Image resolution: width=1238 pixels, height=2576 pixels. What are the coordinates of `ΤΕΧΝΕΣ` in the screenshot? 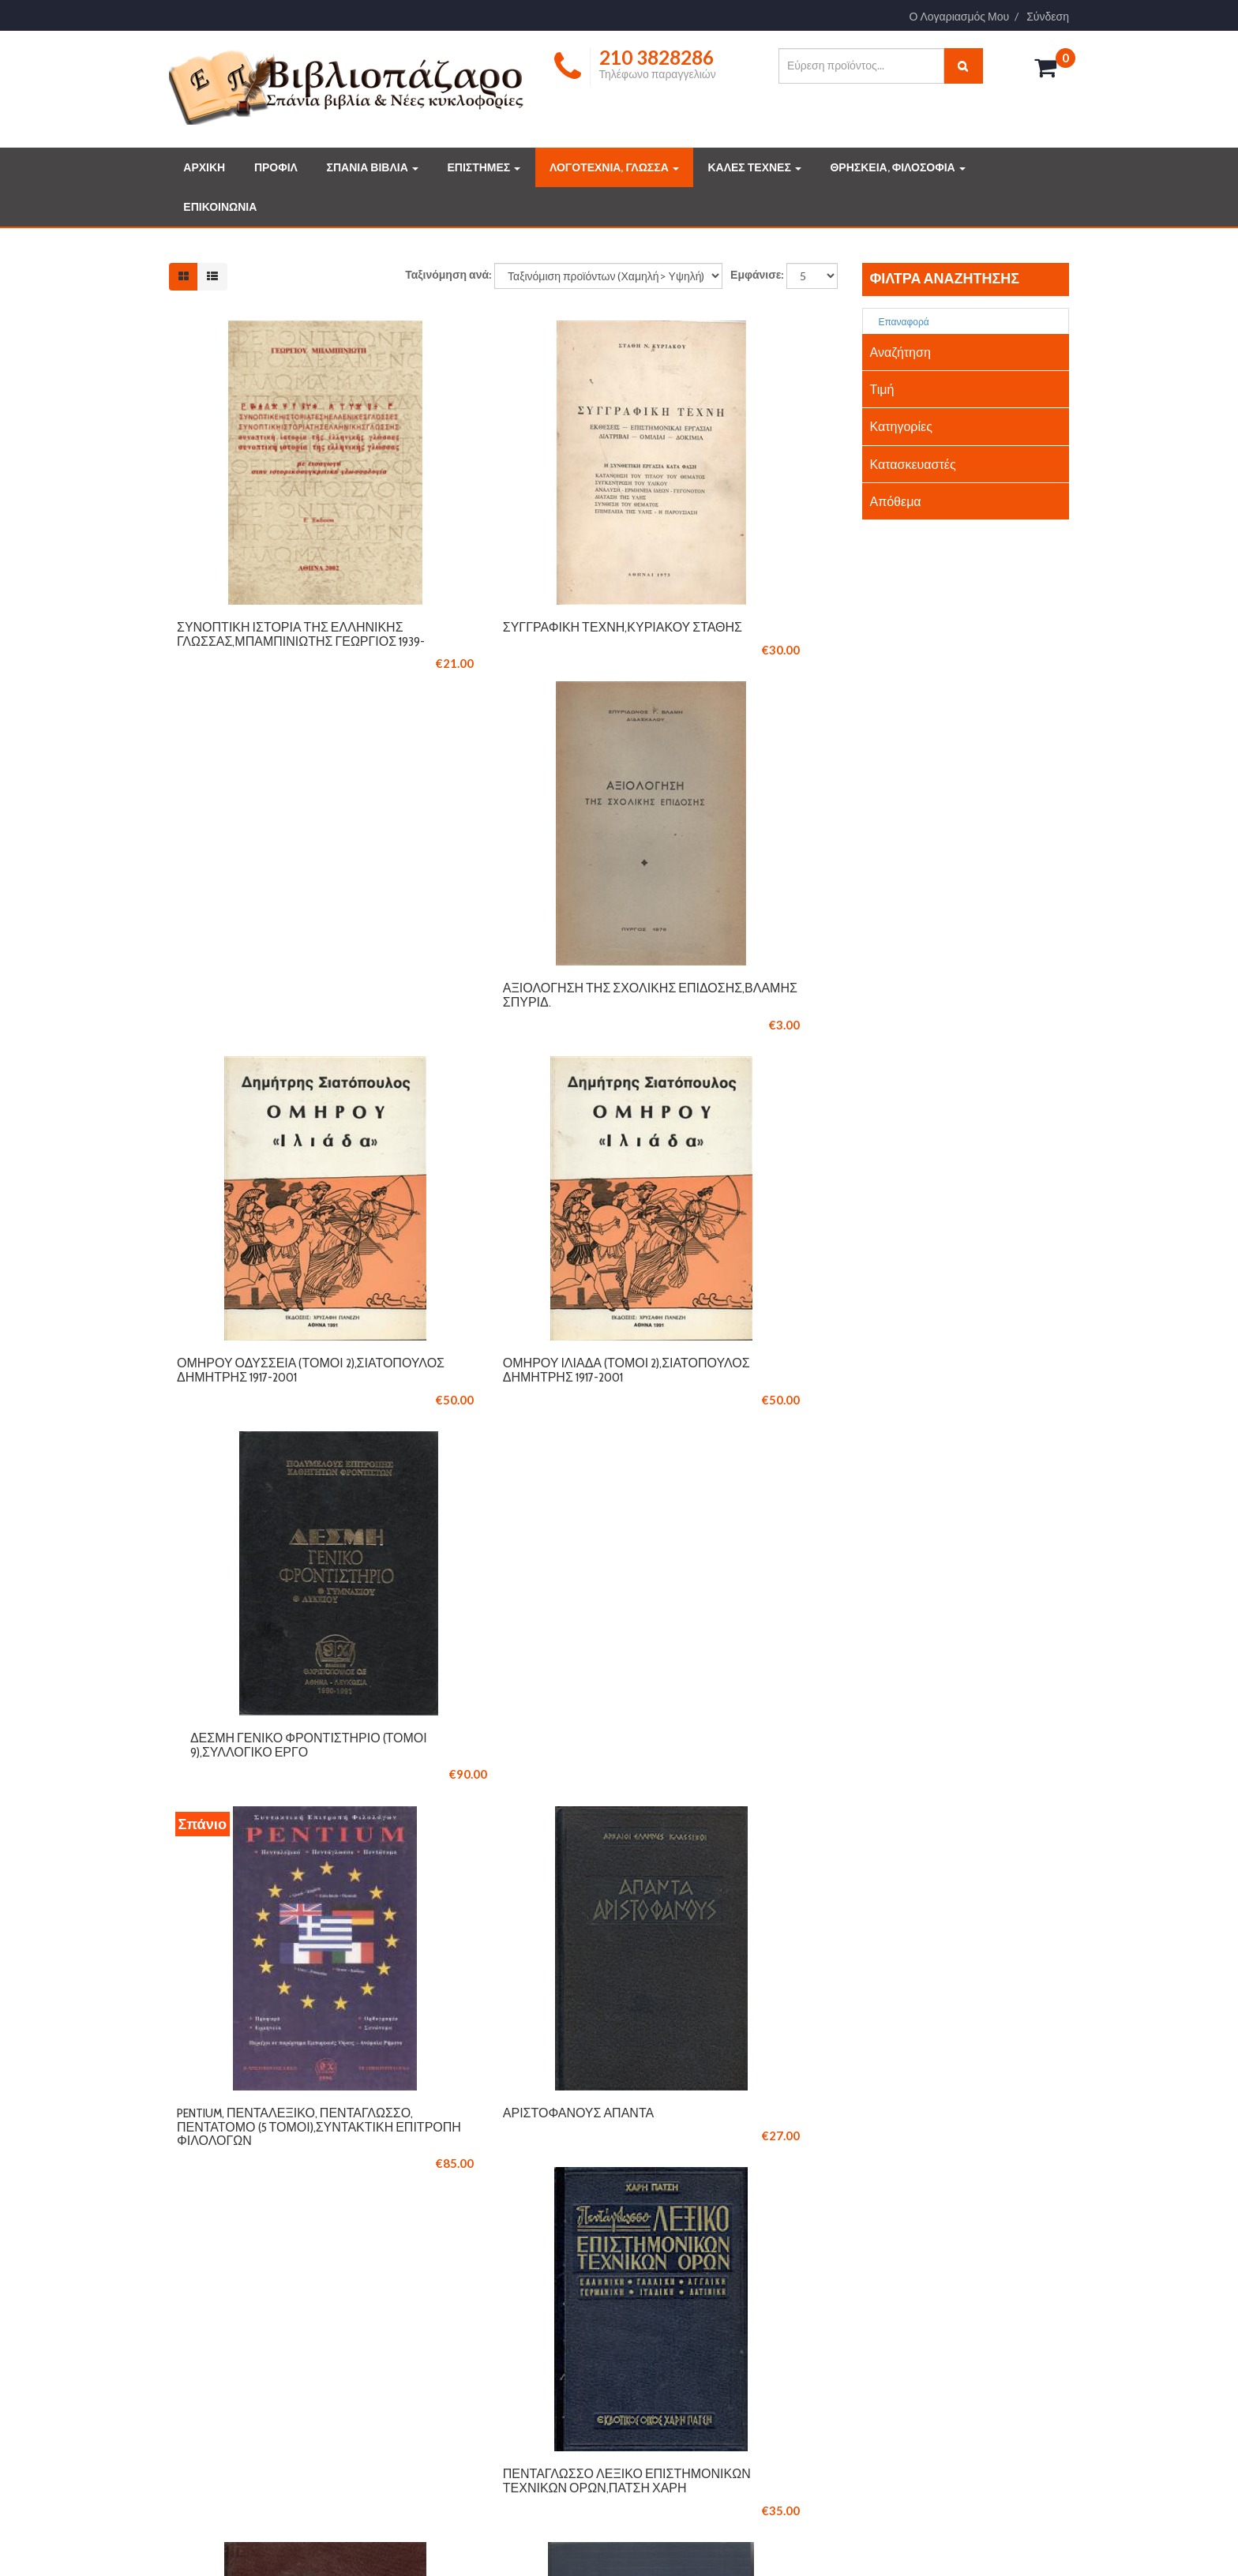 It's located at (667, 2344).